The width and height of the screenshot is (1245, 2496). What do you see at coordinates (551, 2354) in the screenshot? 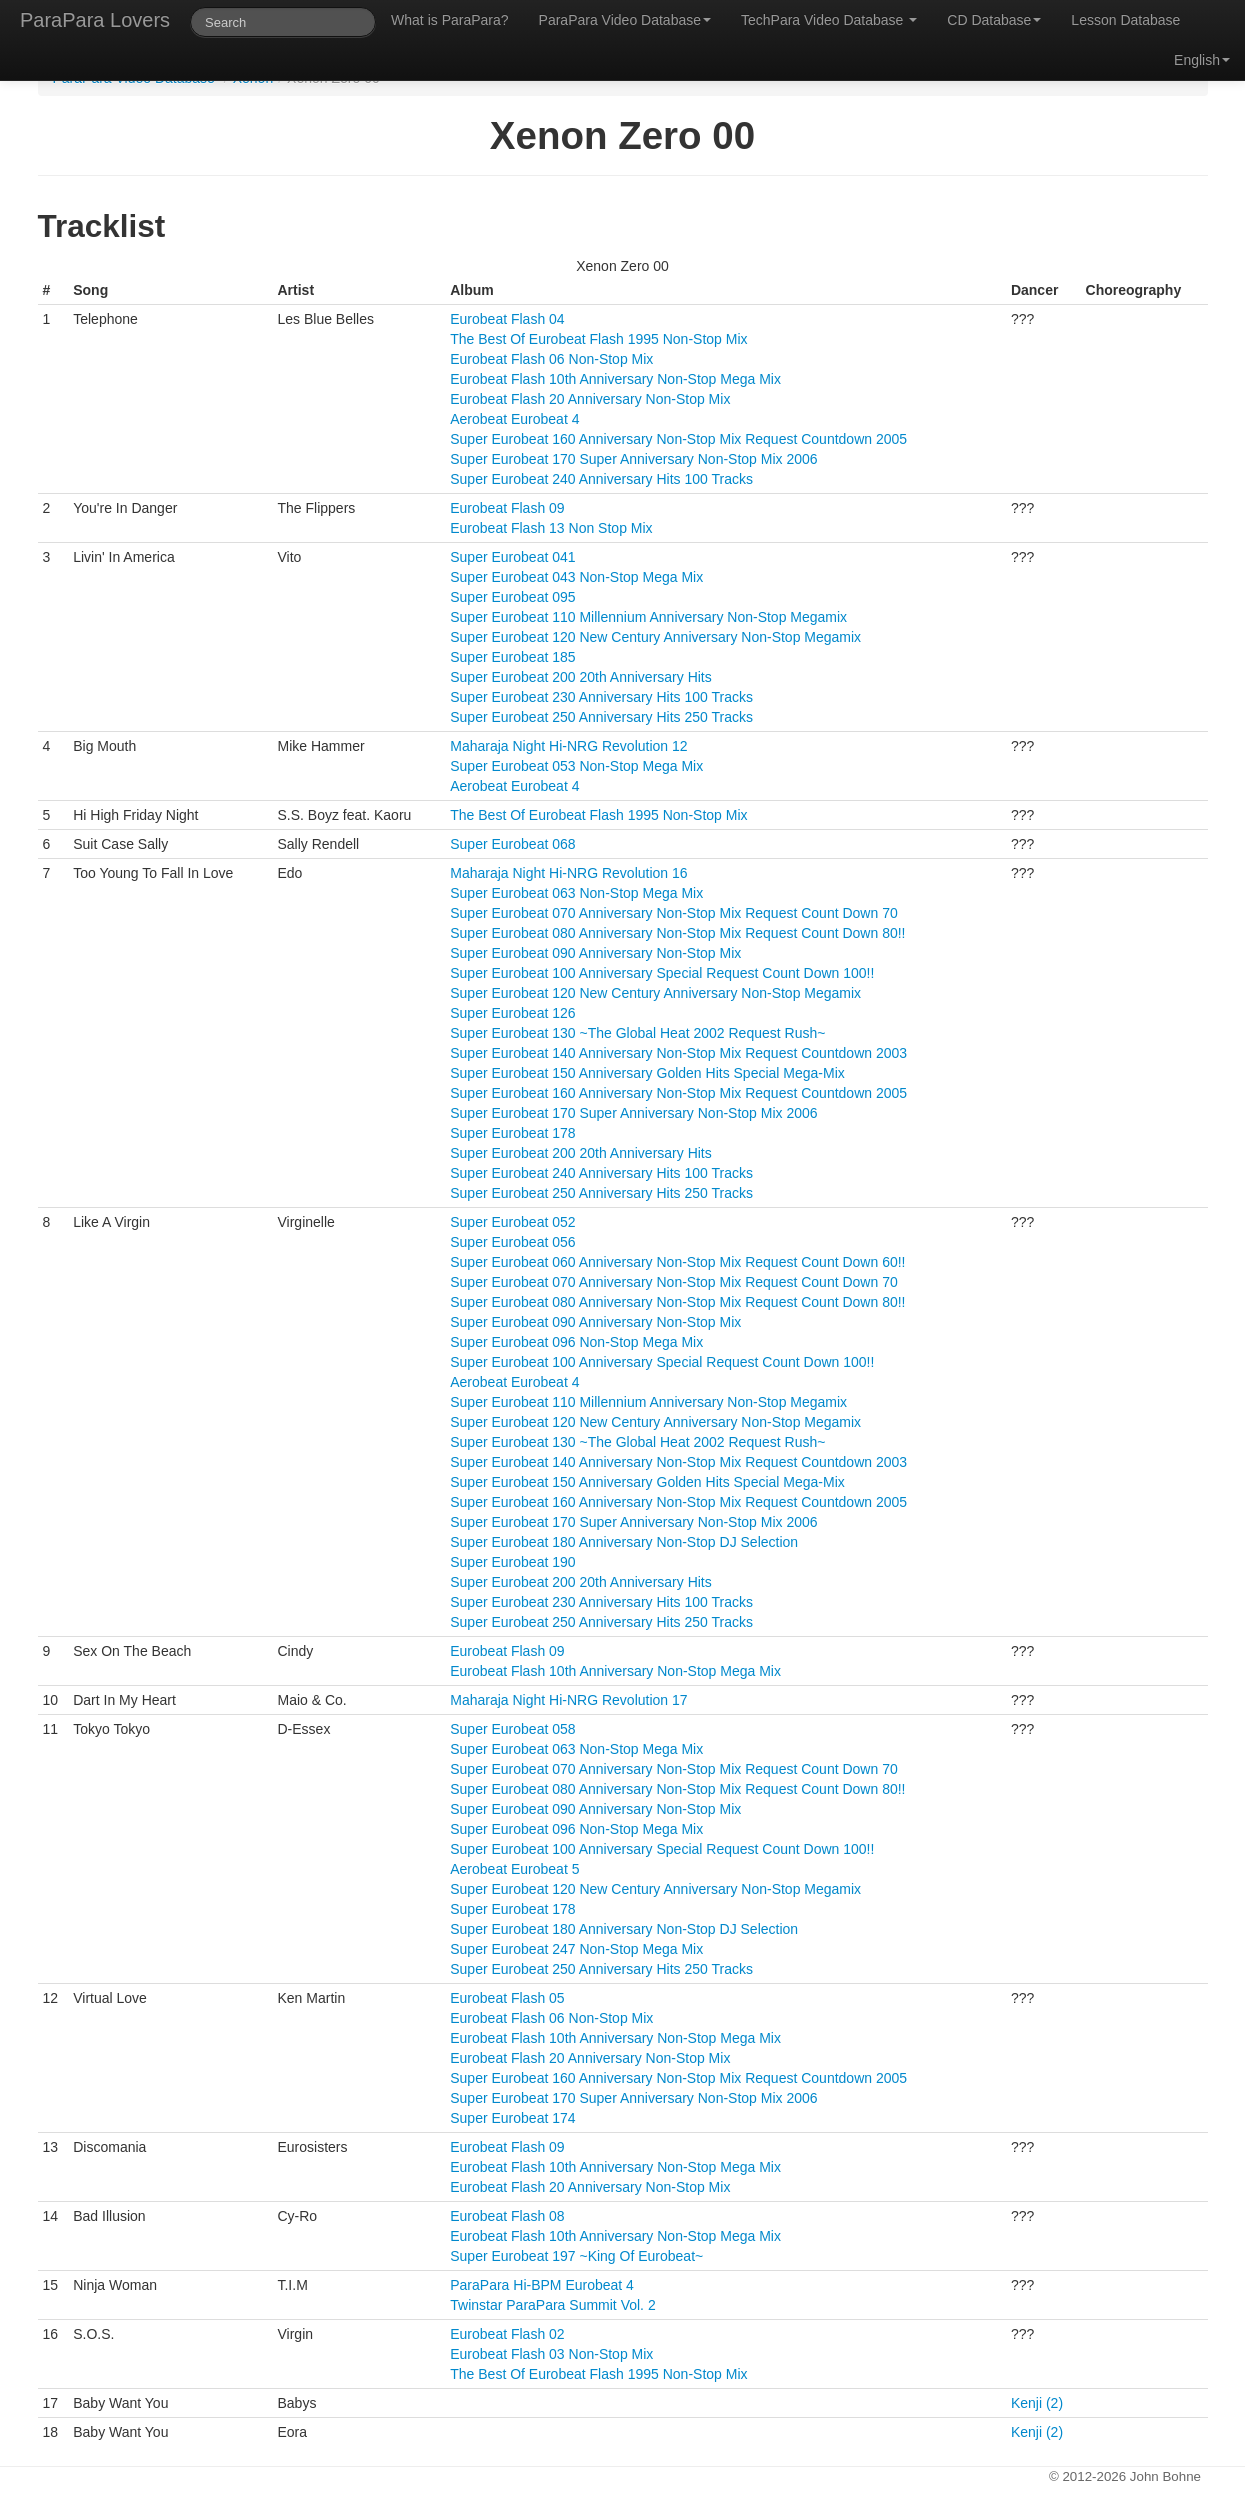
I see `Eurobeat Flash 03 Non-Stop Mix` at bounding box center [551, 2354].